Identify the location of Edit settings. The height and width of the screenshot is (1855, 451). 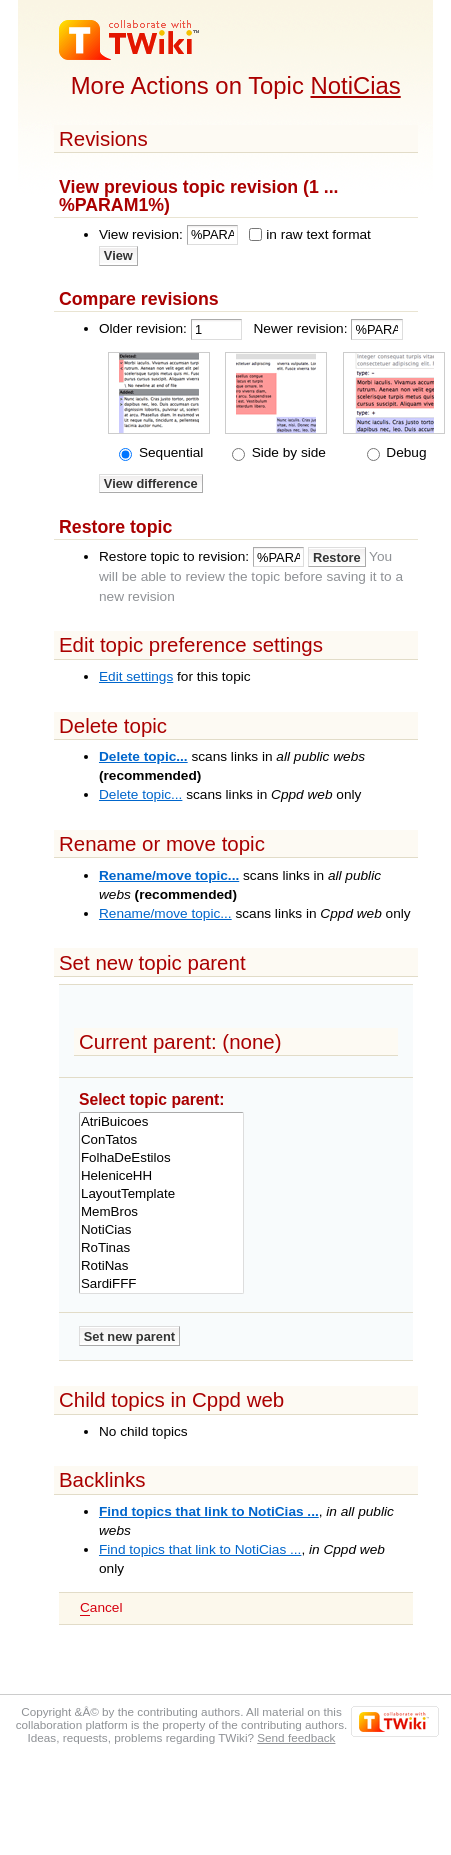
(136, 676).